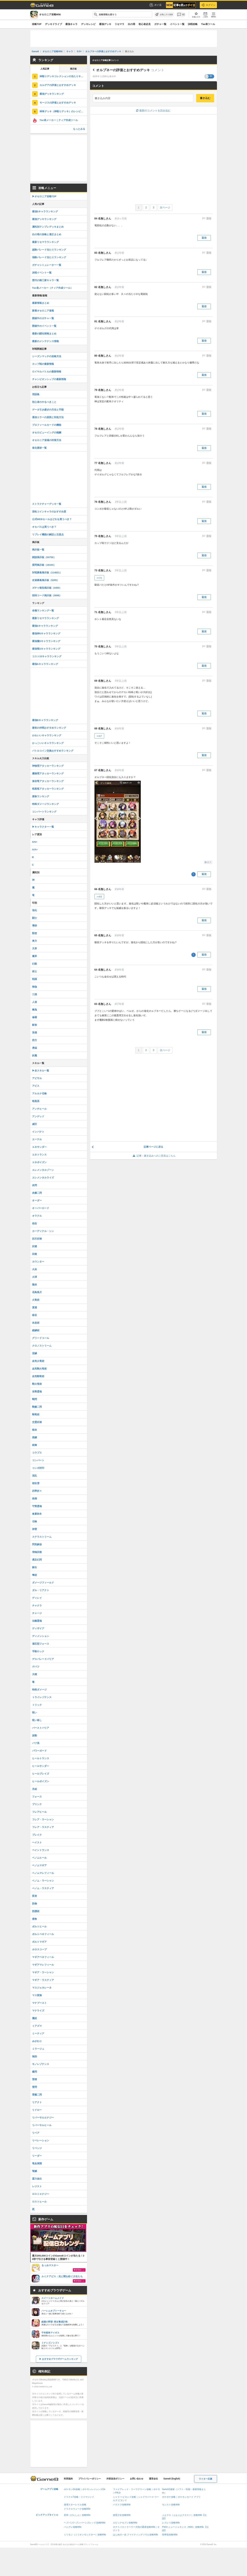  I want to click on 適応型フォース, so click(40, 1649).